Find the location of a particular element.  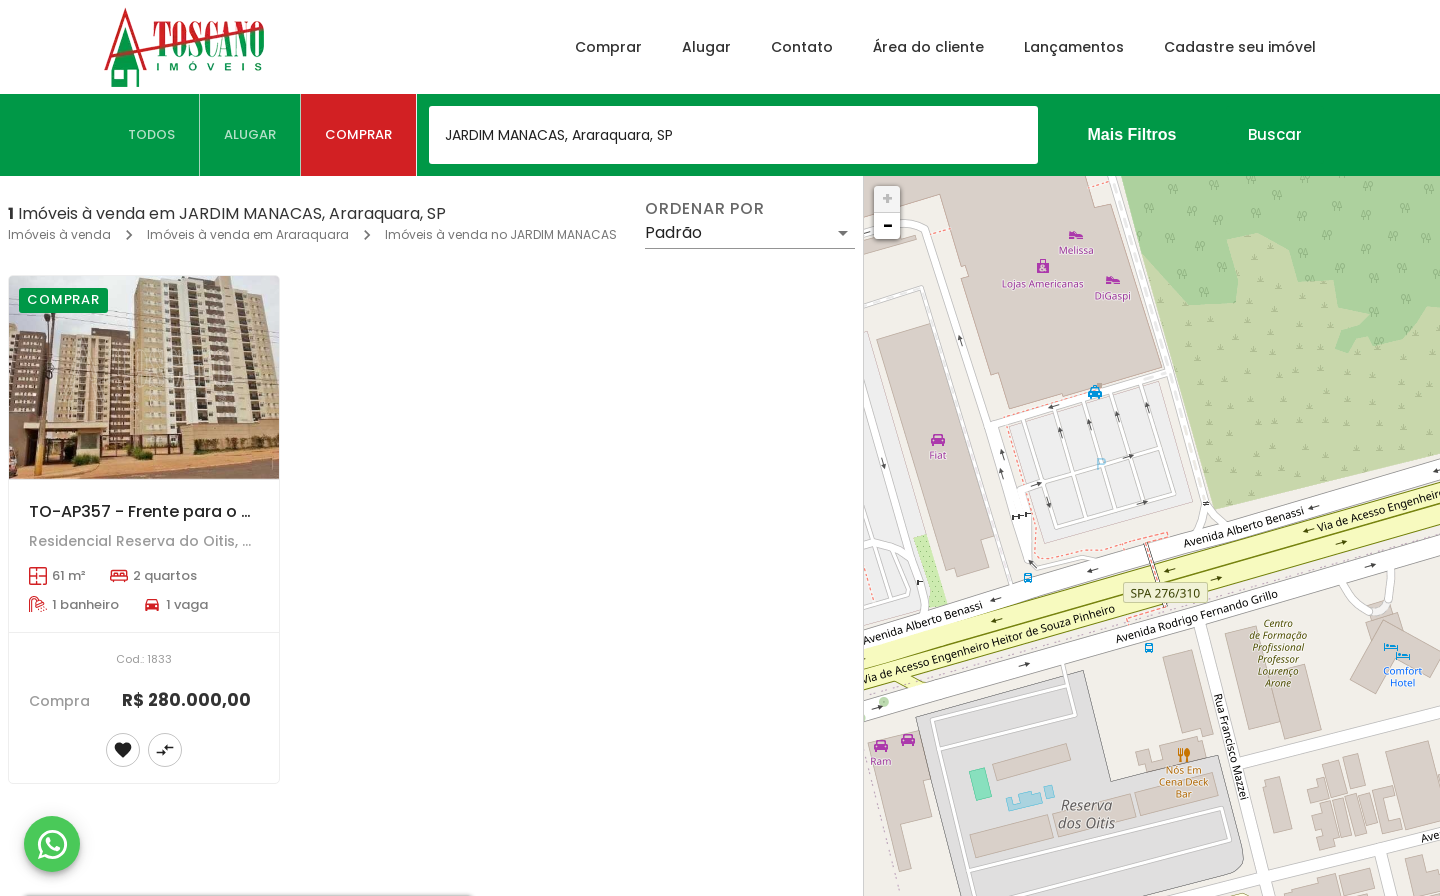

[tab] is located at coordinates (152, 135).